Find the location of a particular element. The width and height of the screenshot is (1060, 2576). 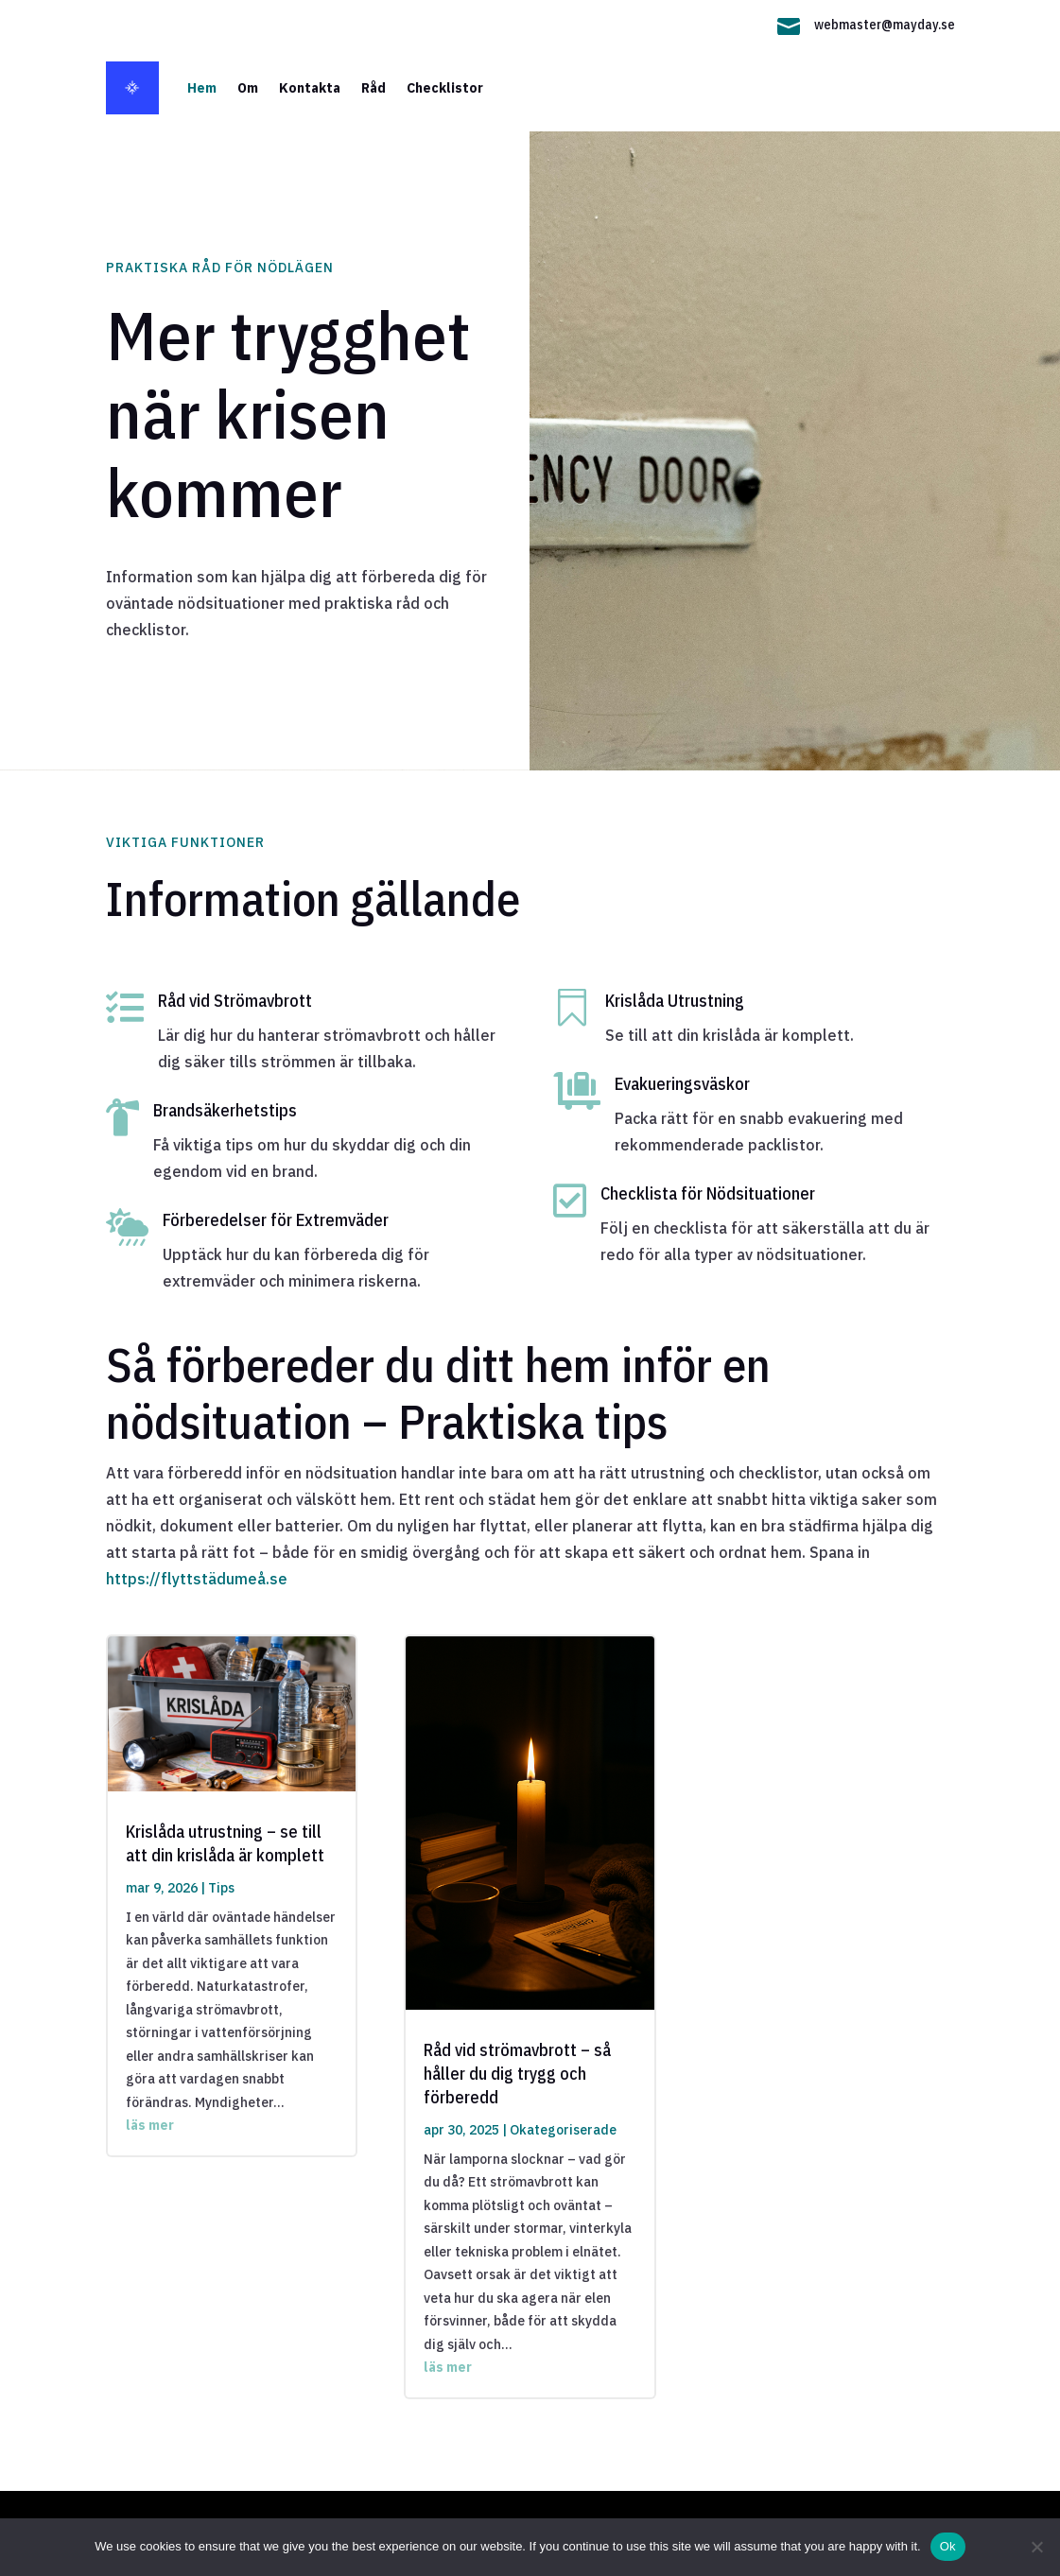

[No] is located at coordinates (1036, 2546).